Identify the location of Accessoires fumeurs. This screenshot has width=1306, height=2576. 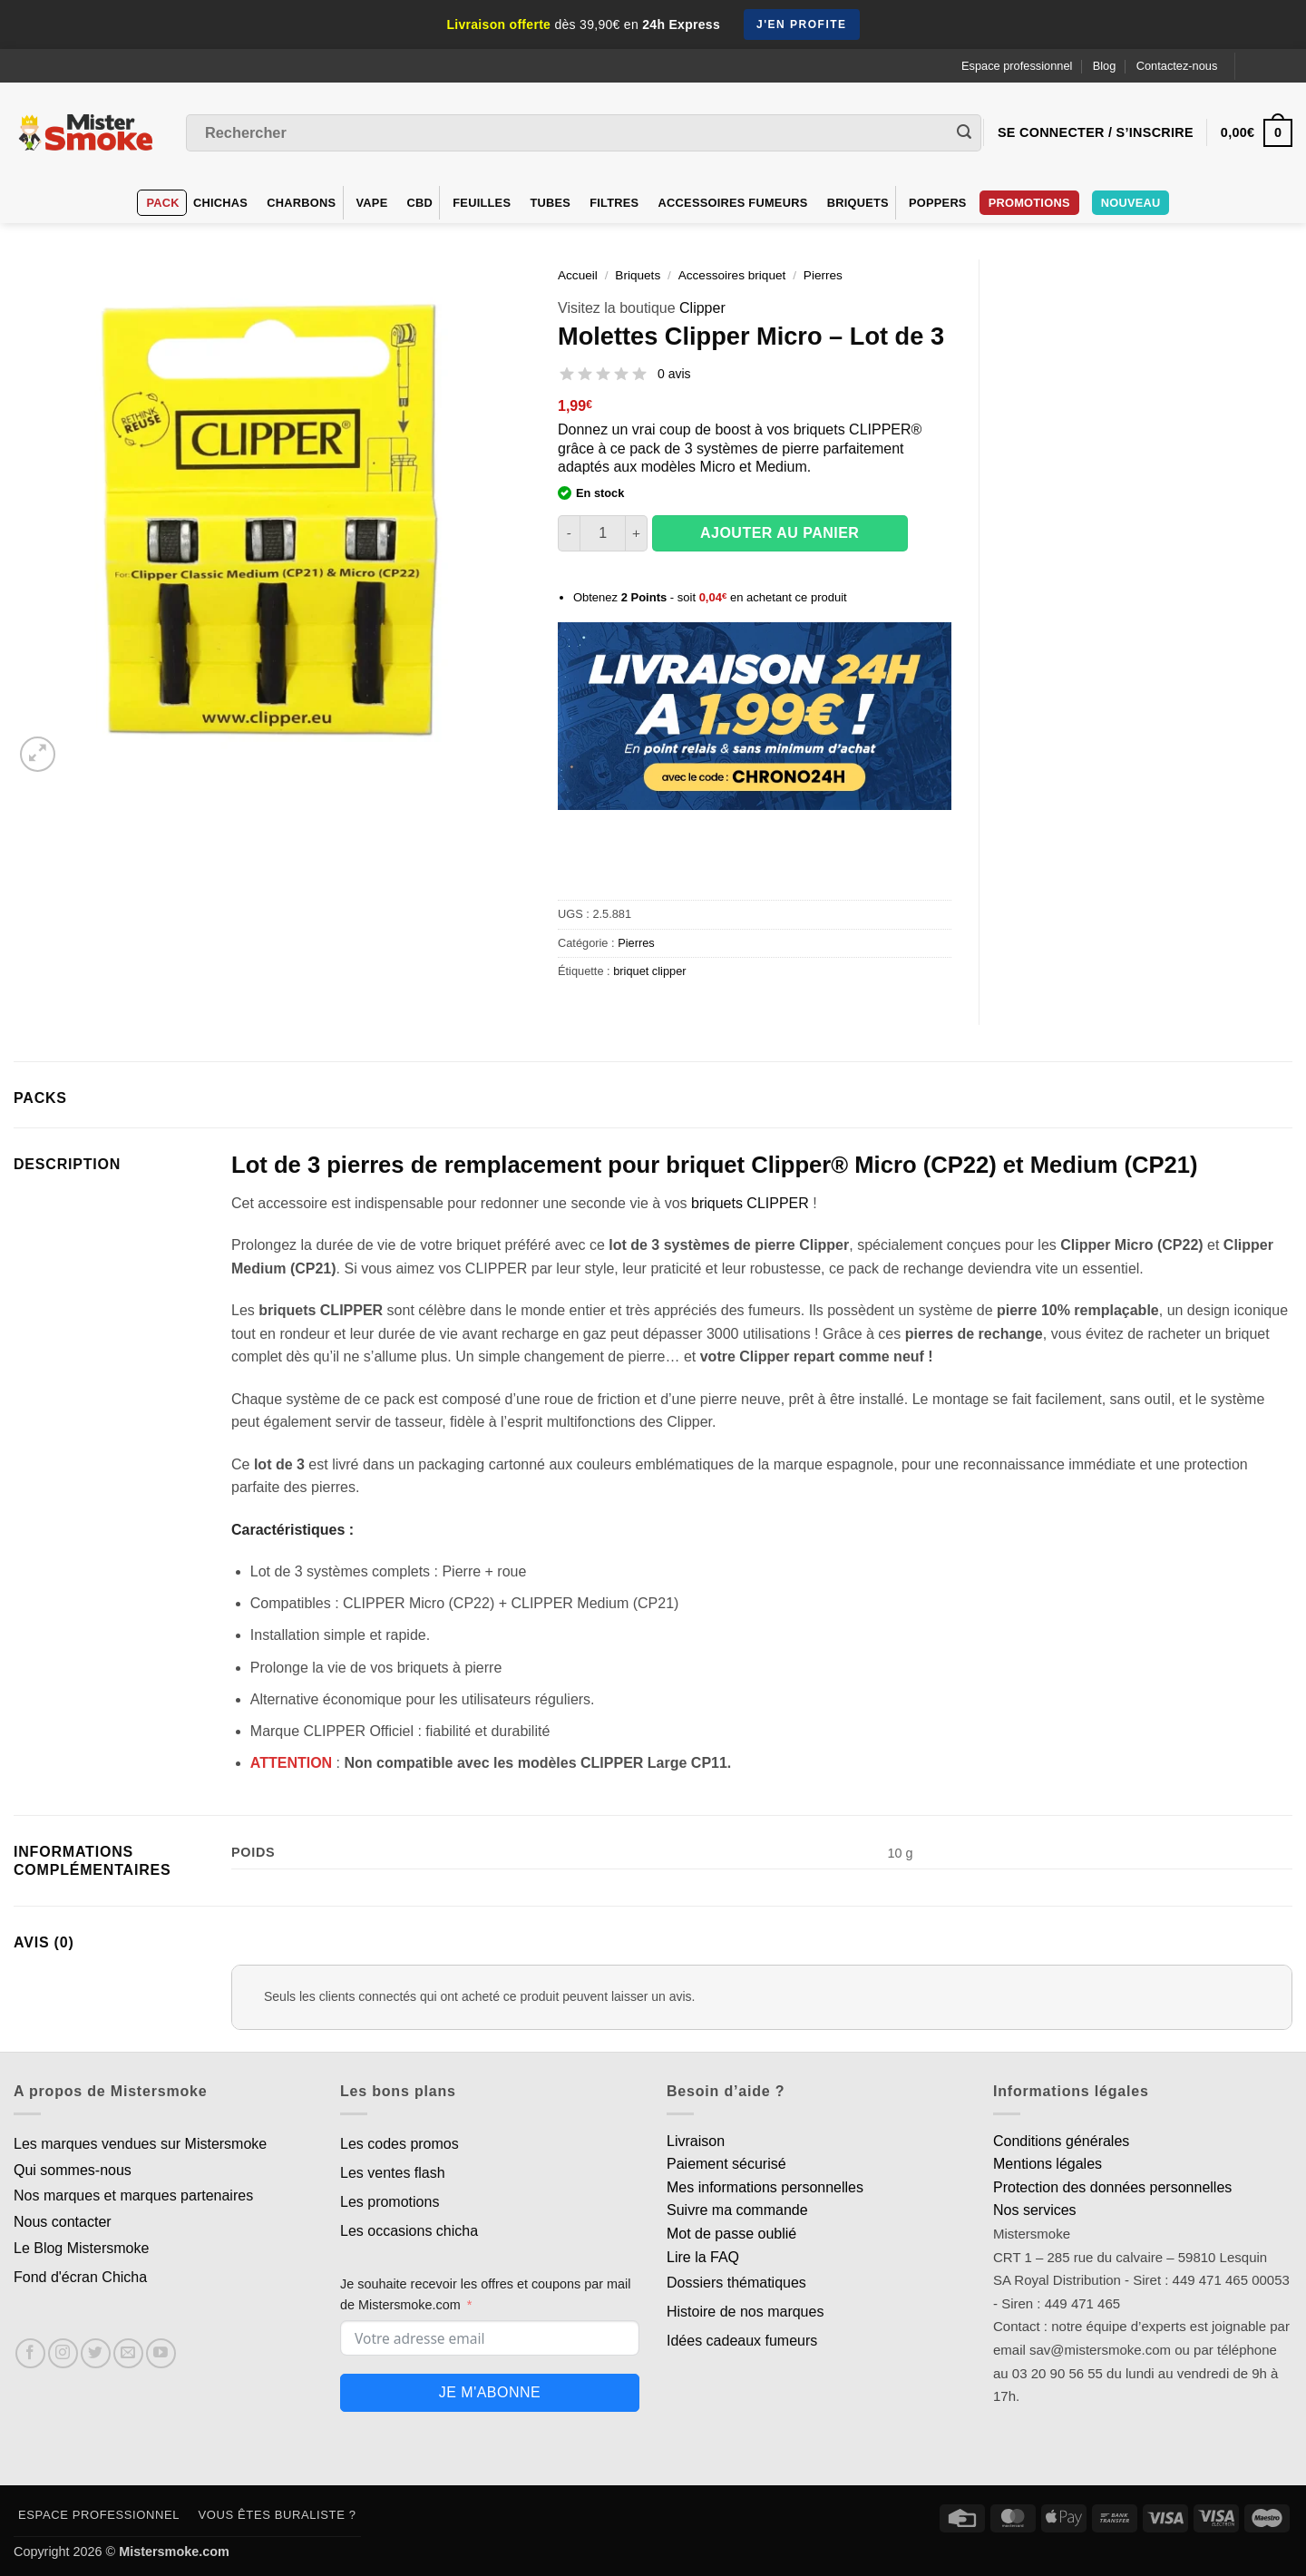
(733, 203).